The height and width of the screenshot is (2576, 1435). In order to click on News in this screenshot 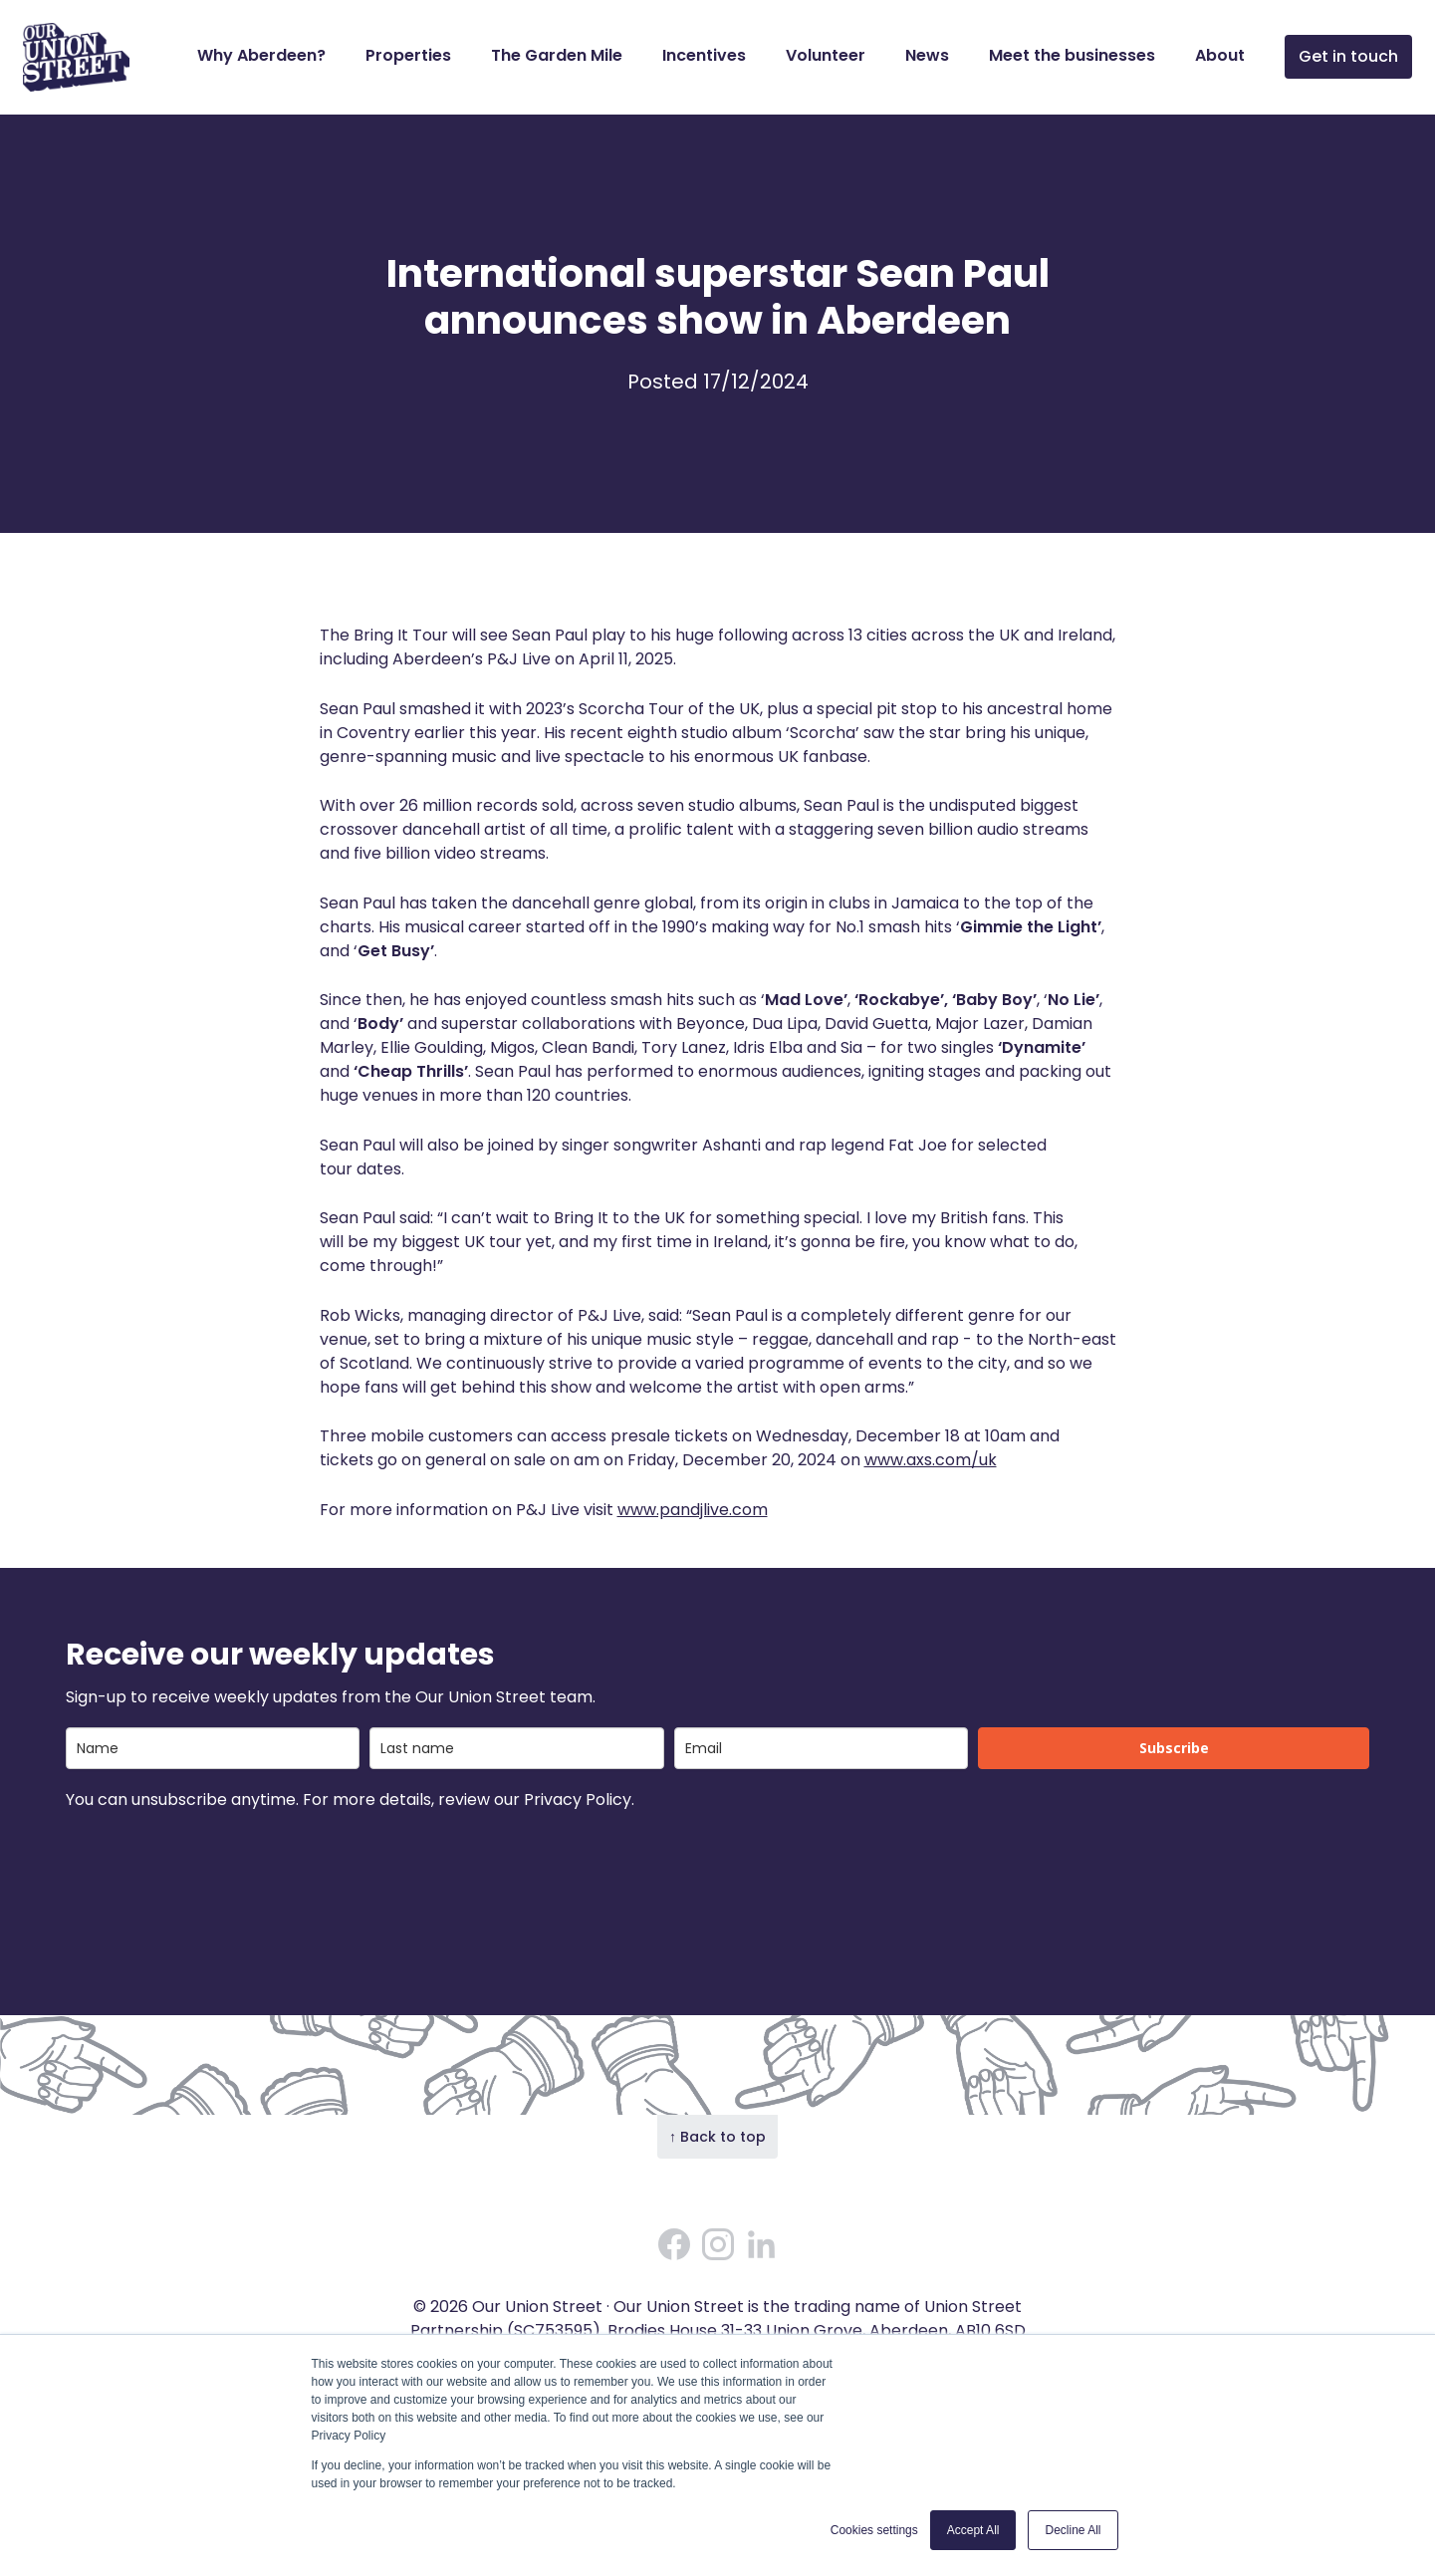, I will do `click(927, 55)`.